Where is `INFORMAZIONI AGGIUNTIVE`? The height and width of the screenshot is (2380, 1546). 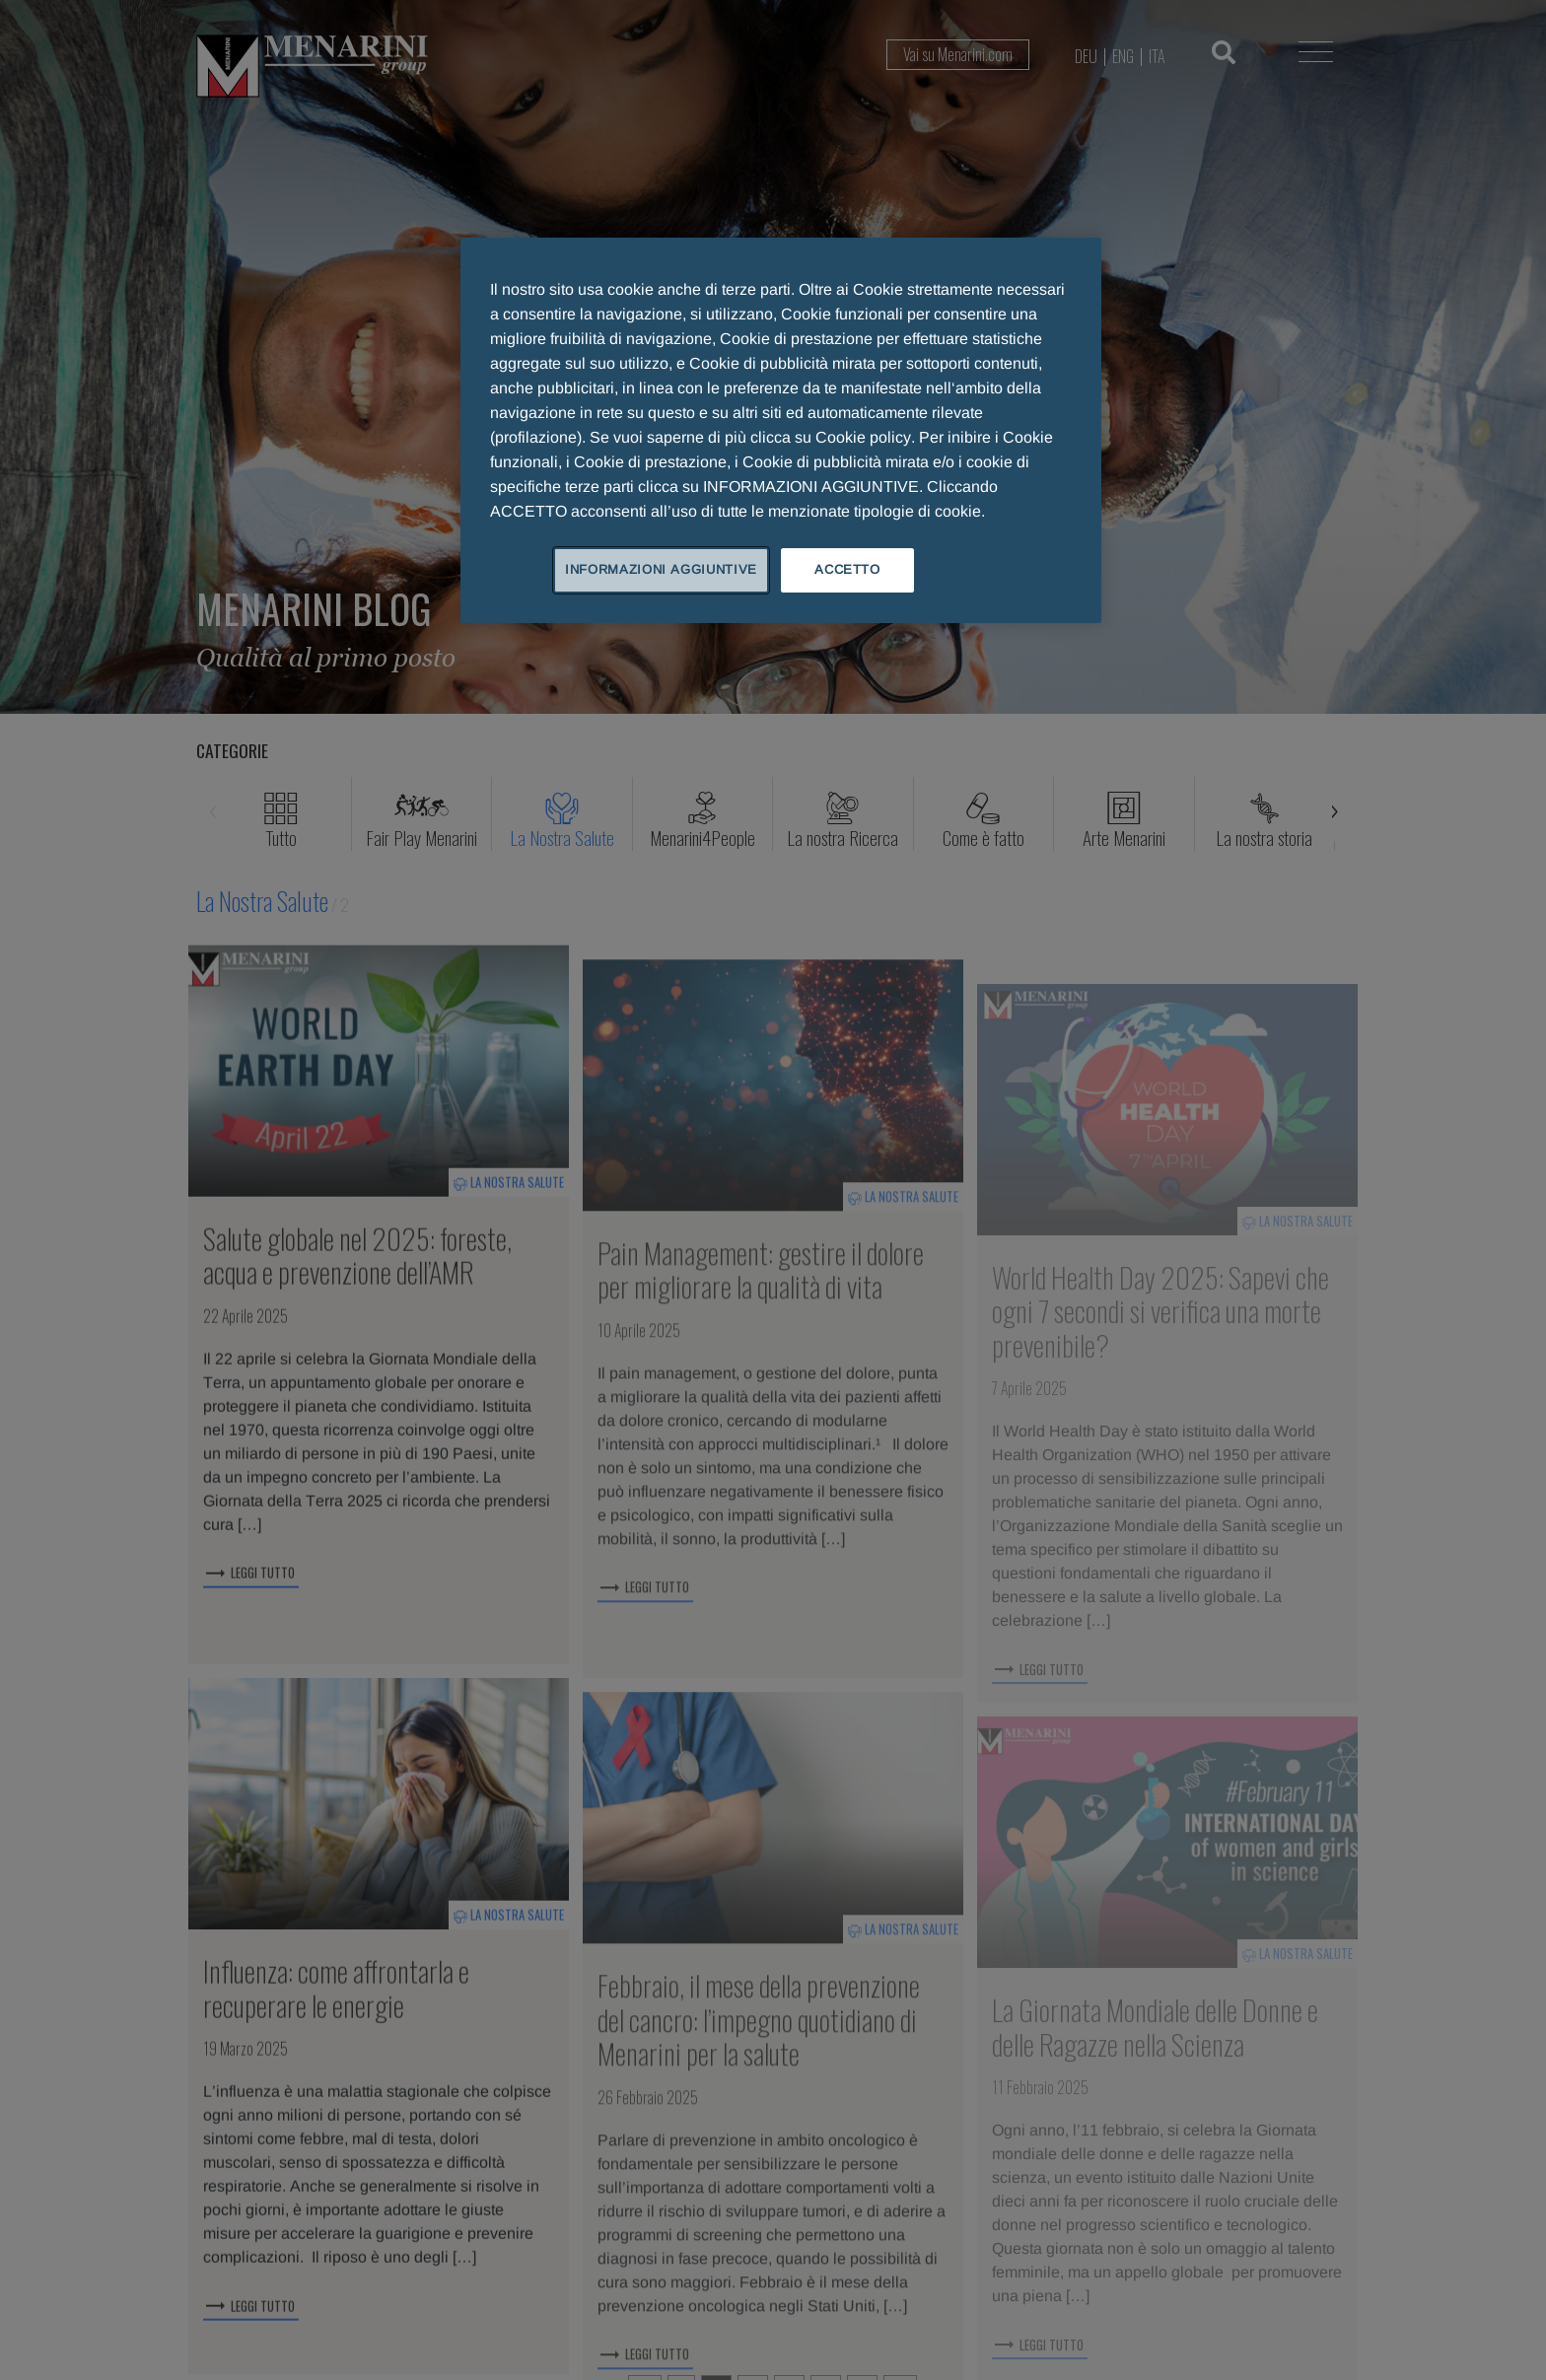
INFORMAZIONI AGGIUNTIVE is located at coordinates (661, 569).